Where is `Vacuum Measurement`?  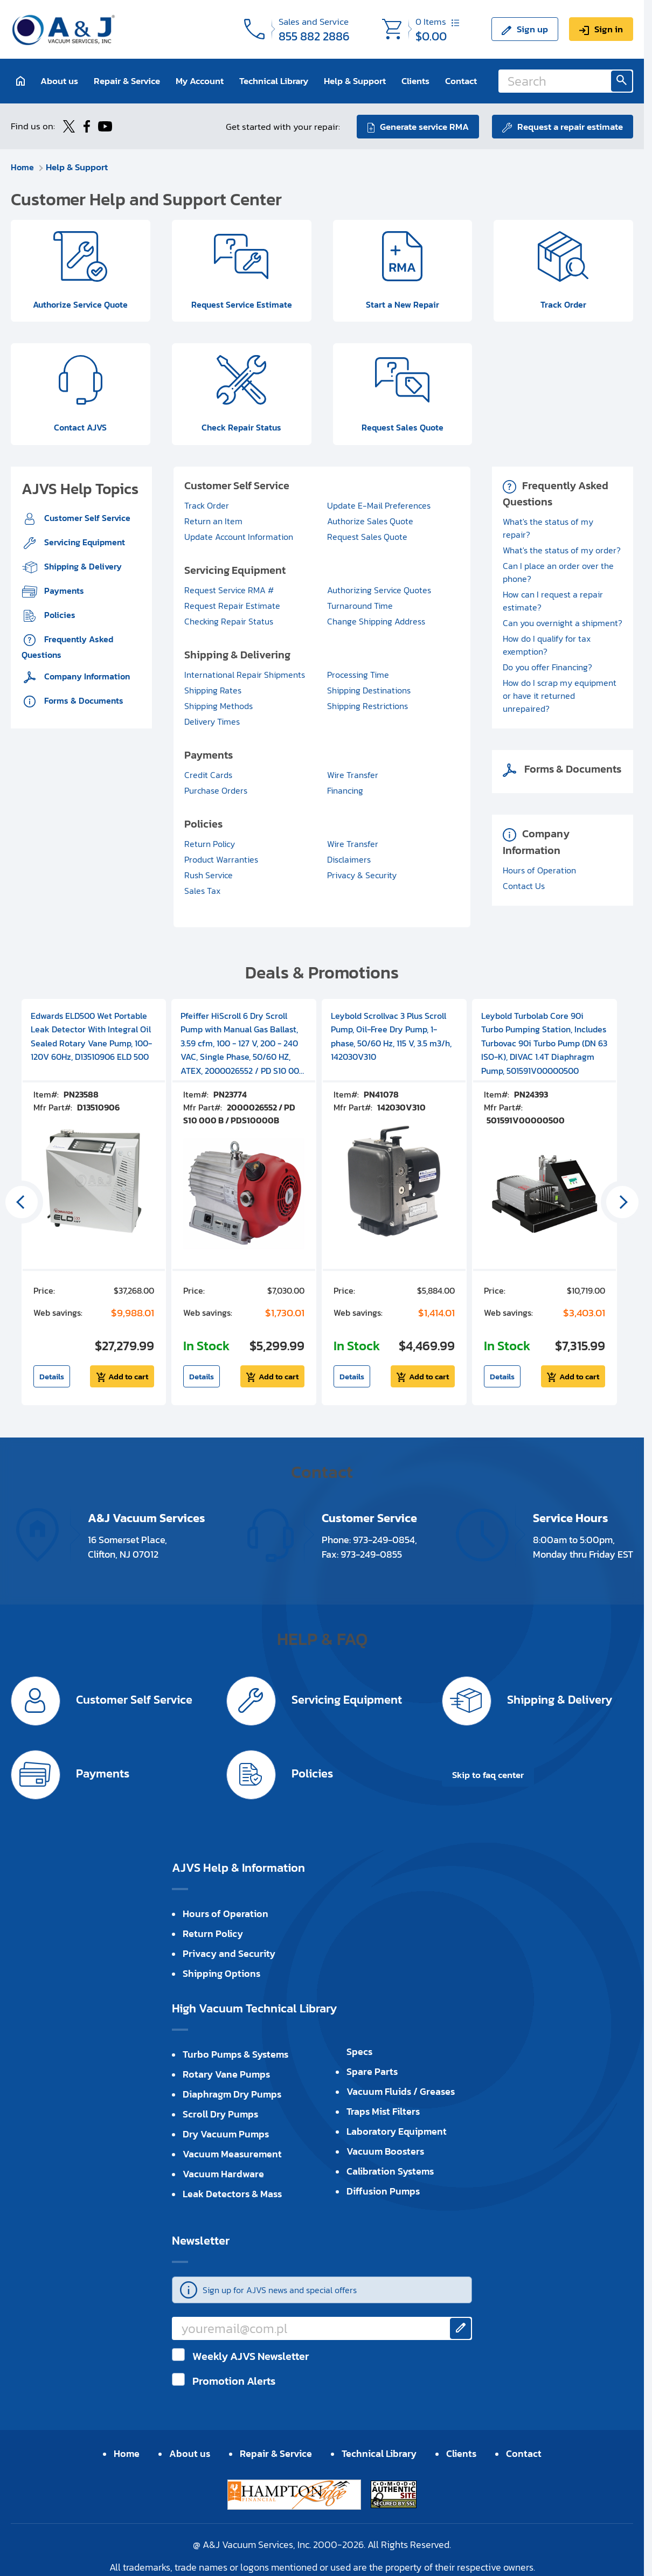
Vacuum Measurement is located at coordinates (232, 2154).